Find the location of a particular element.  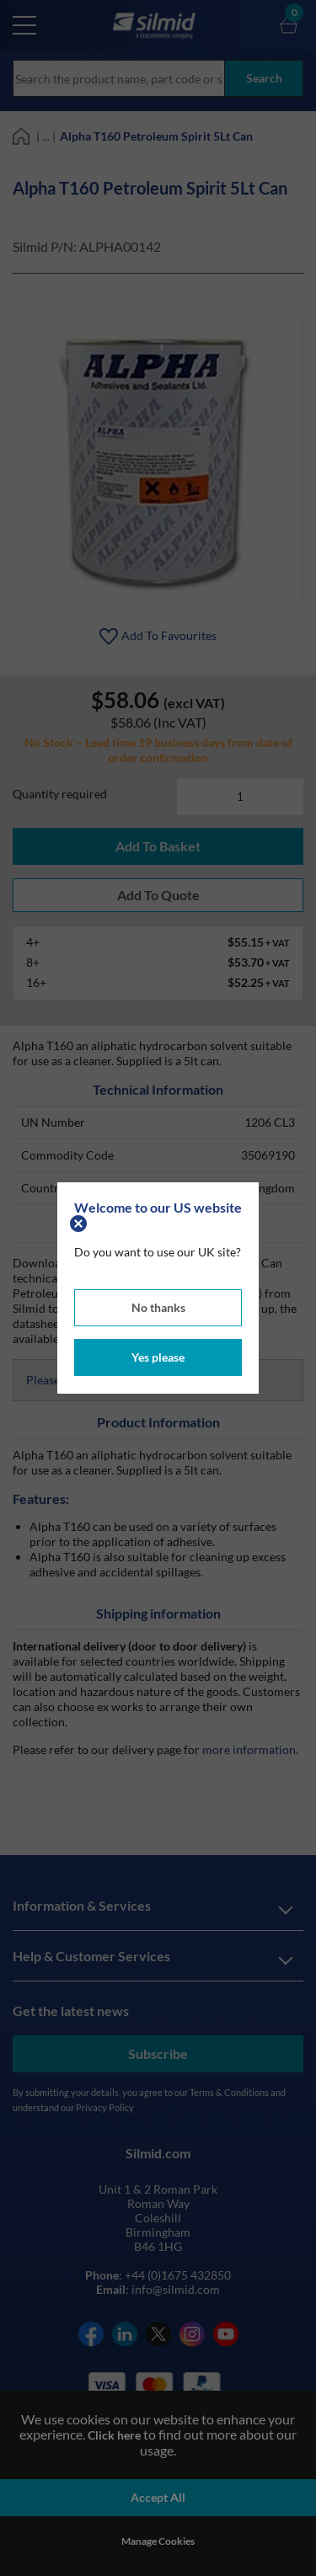

No thanks is located at coordinates (158, 1307).